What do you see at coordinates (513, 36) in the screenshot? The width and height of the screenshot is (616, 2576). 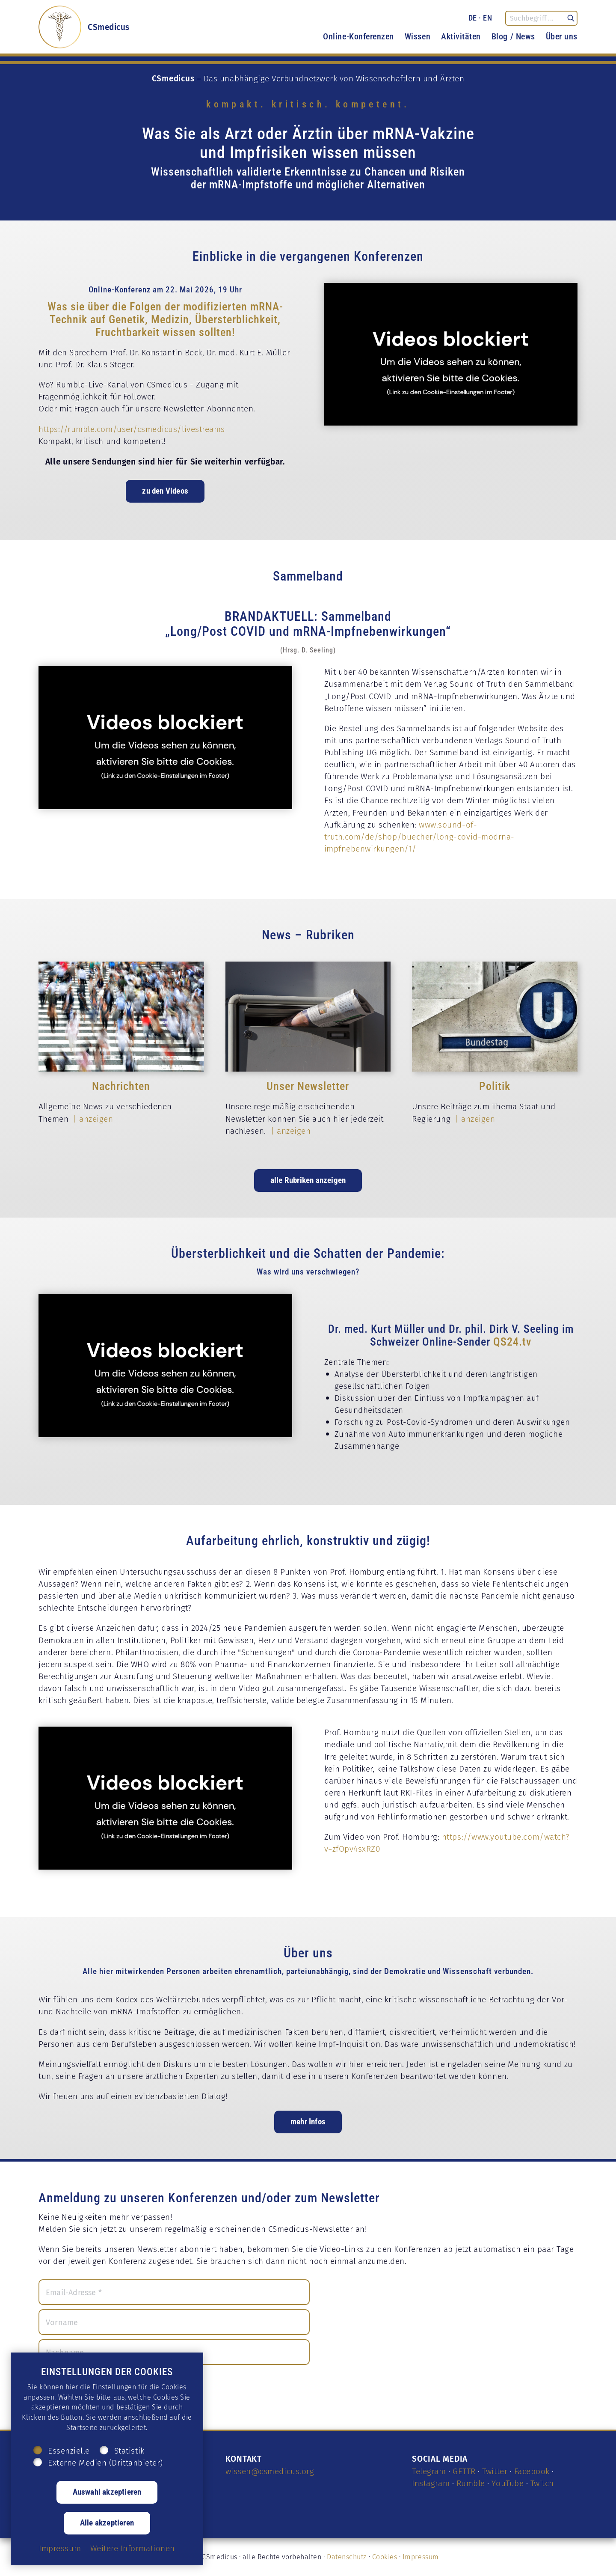 I see `Blog / News` at bounding box center [513, 36].